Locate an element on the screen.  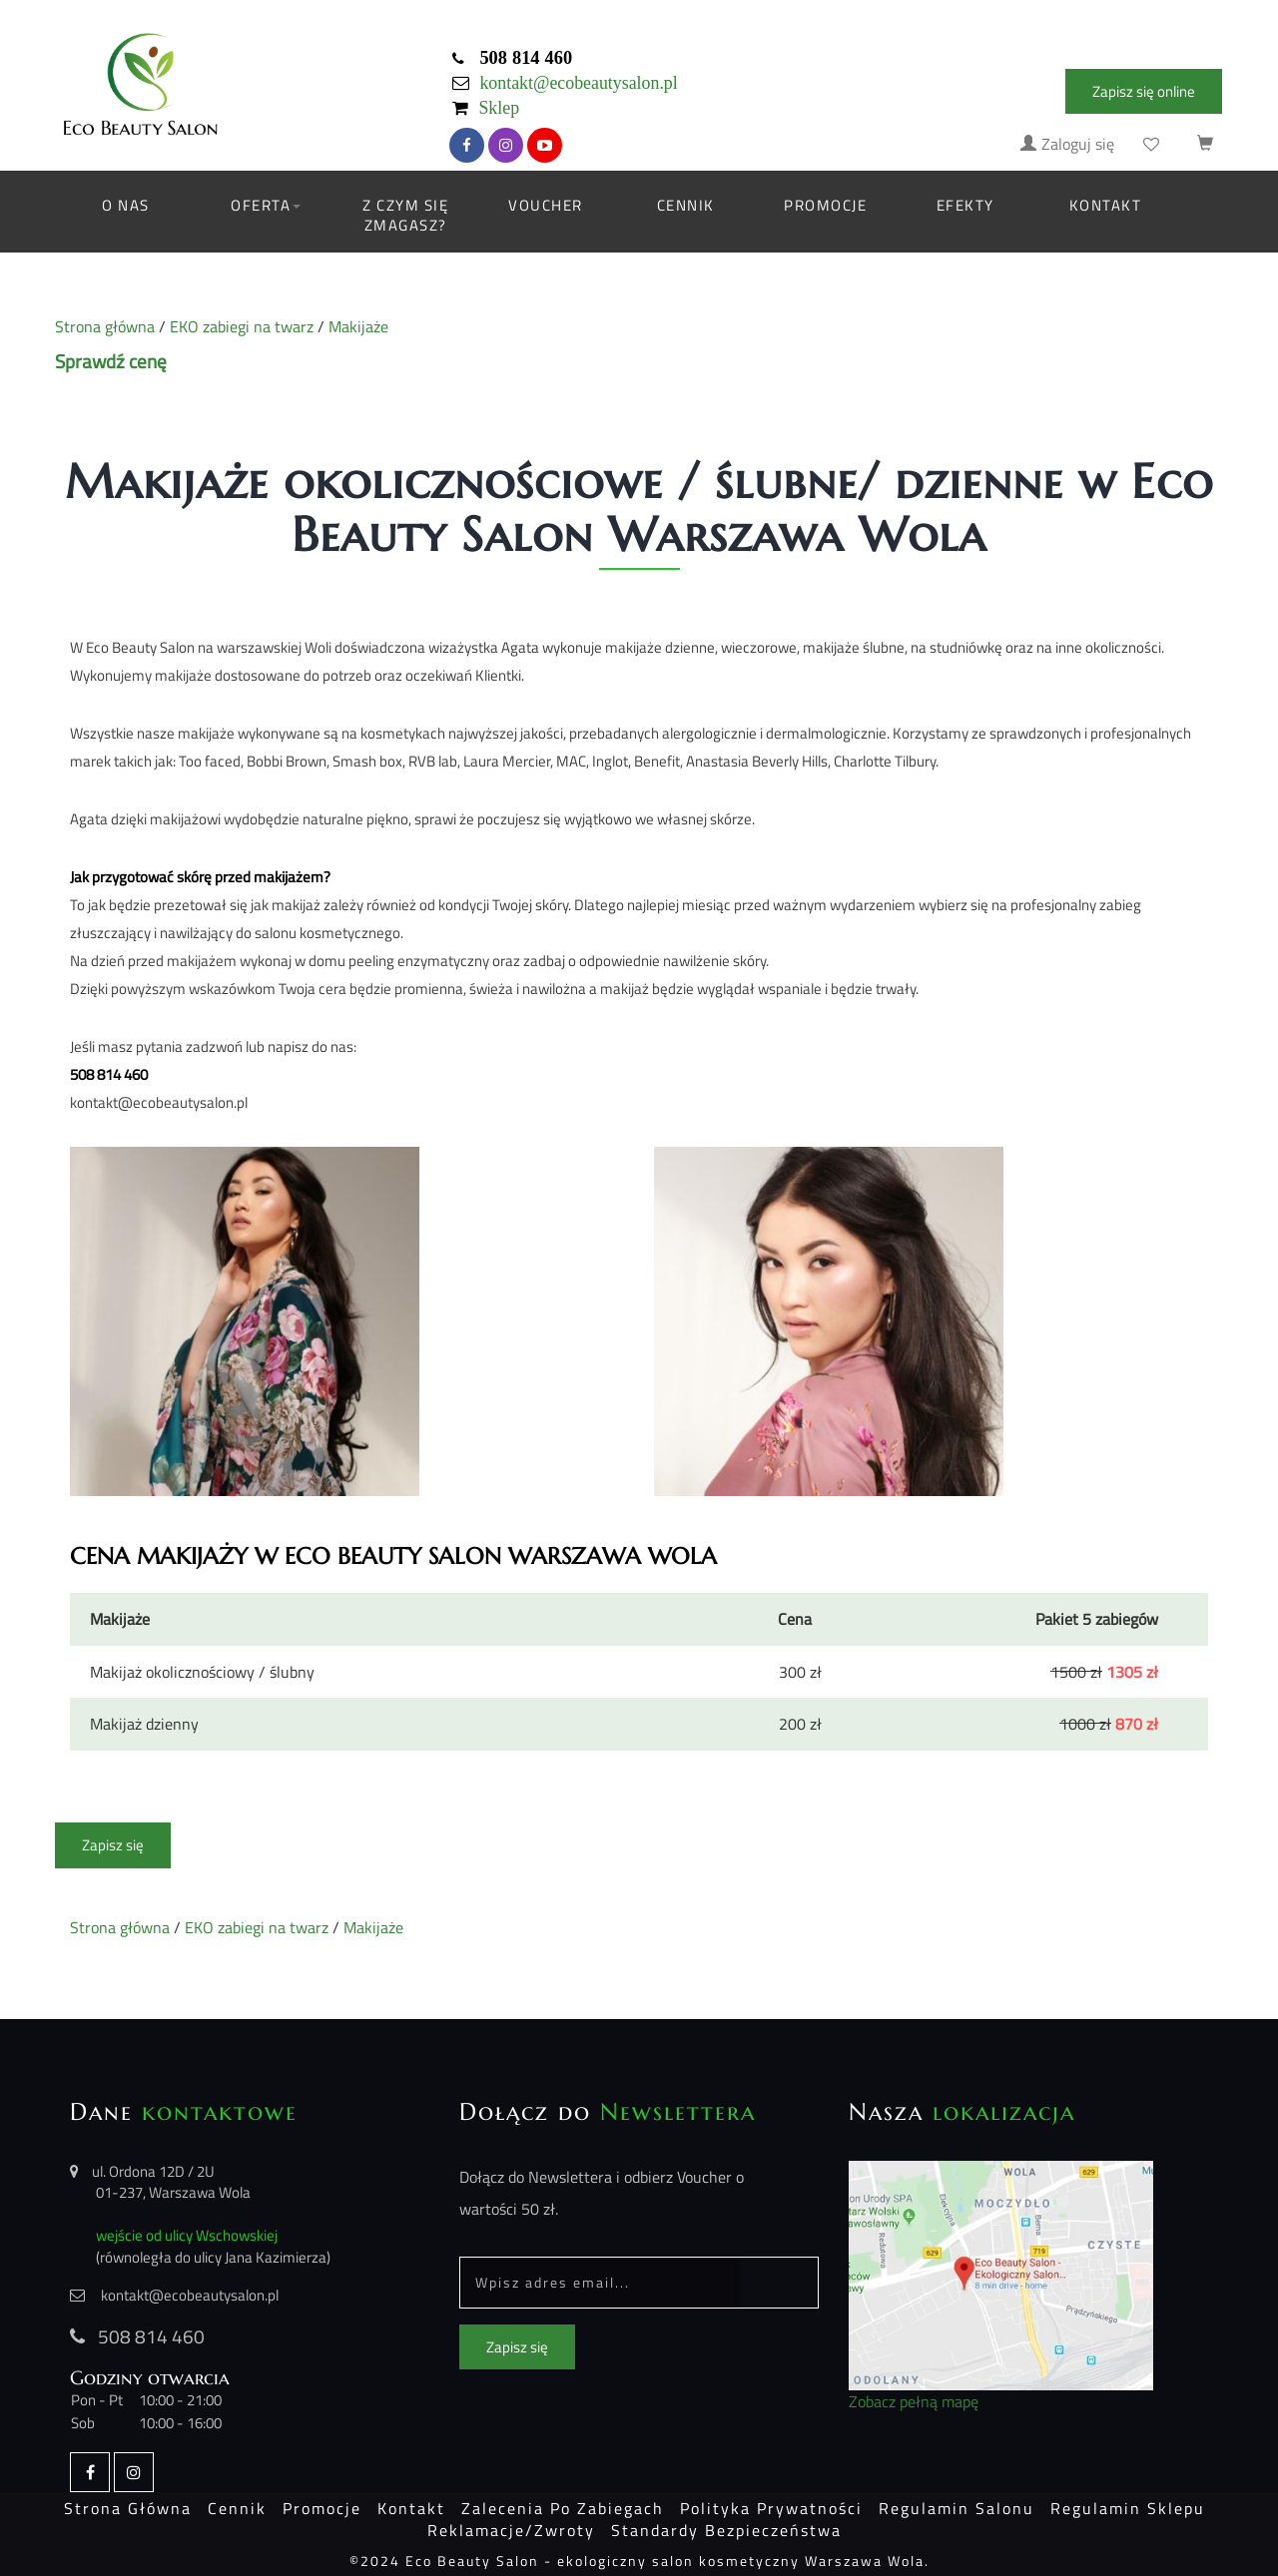
Zaloguj się is located at coordinates (1067, 144).